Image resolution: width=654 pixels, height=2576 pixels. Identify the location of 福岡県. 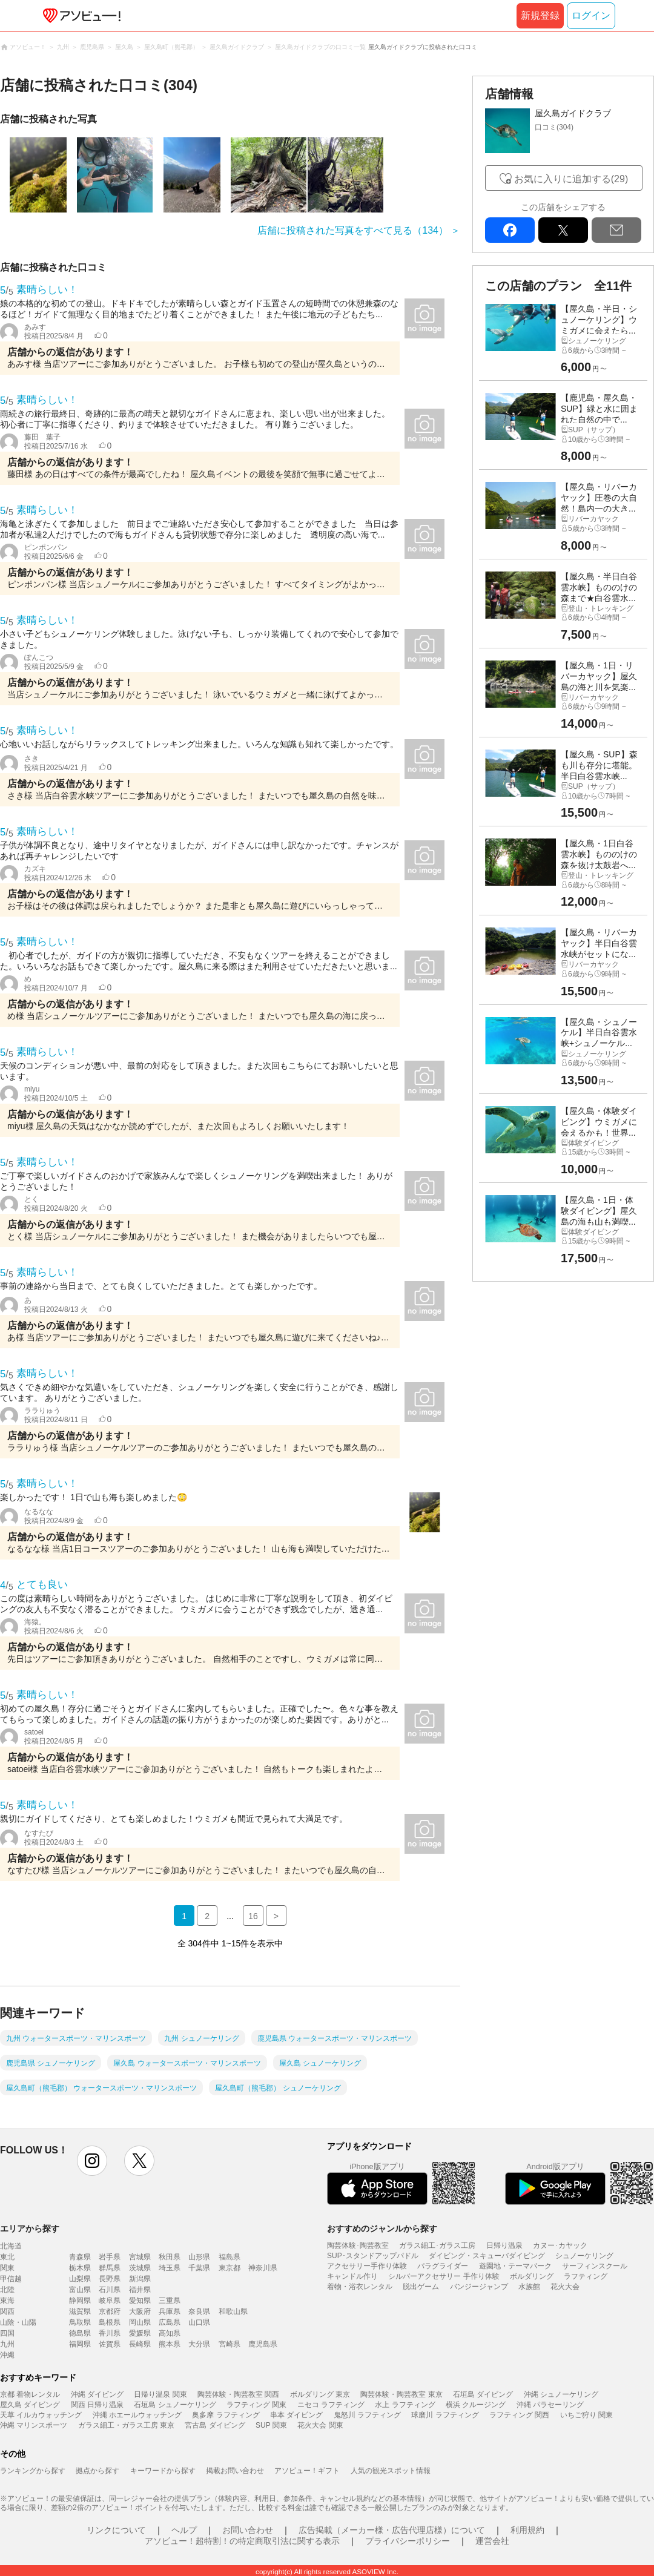
(80, 2344).